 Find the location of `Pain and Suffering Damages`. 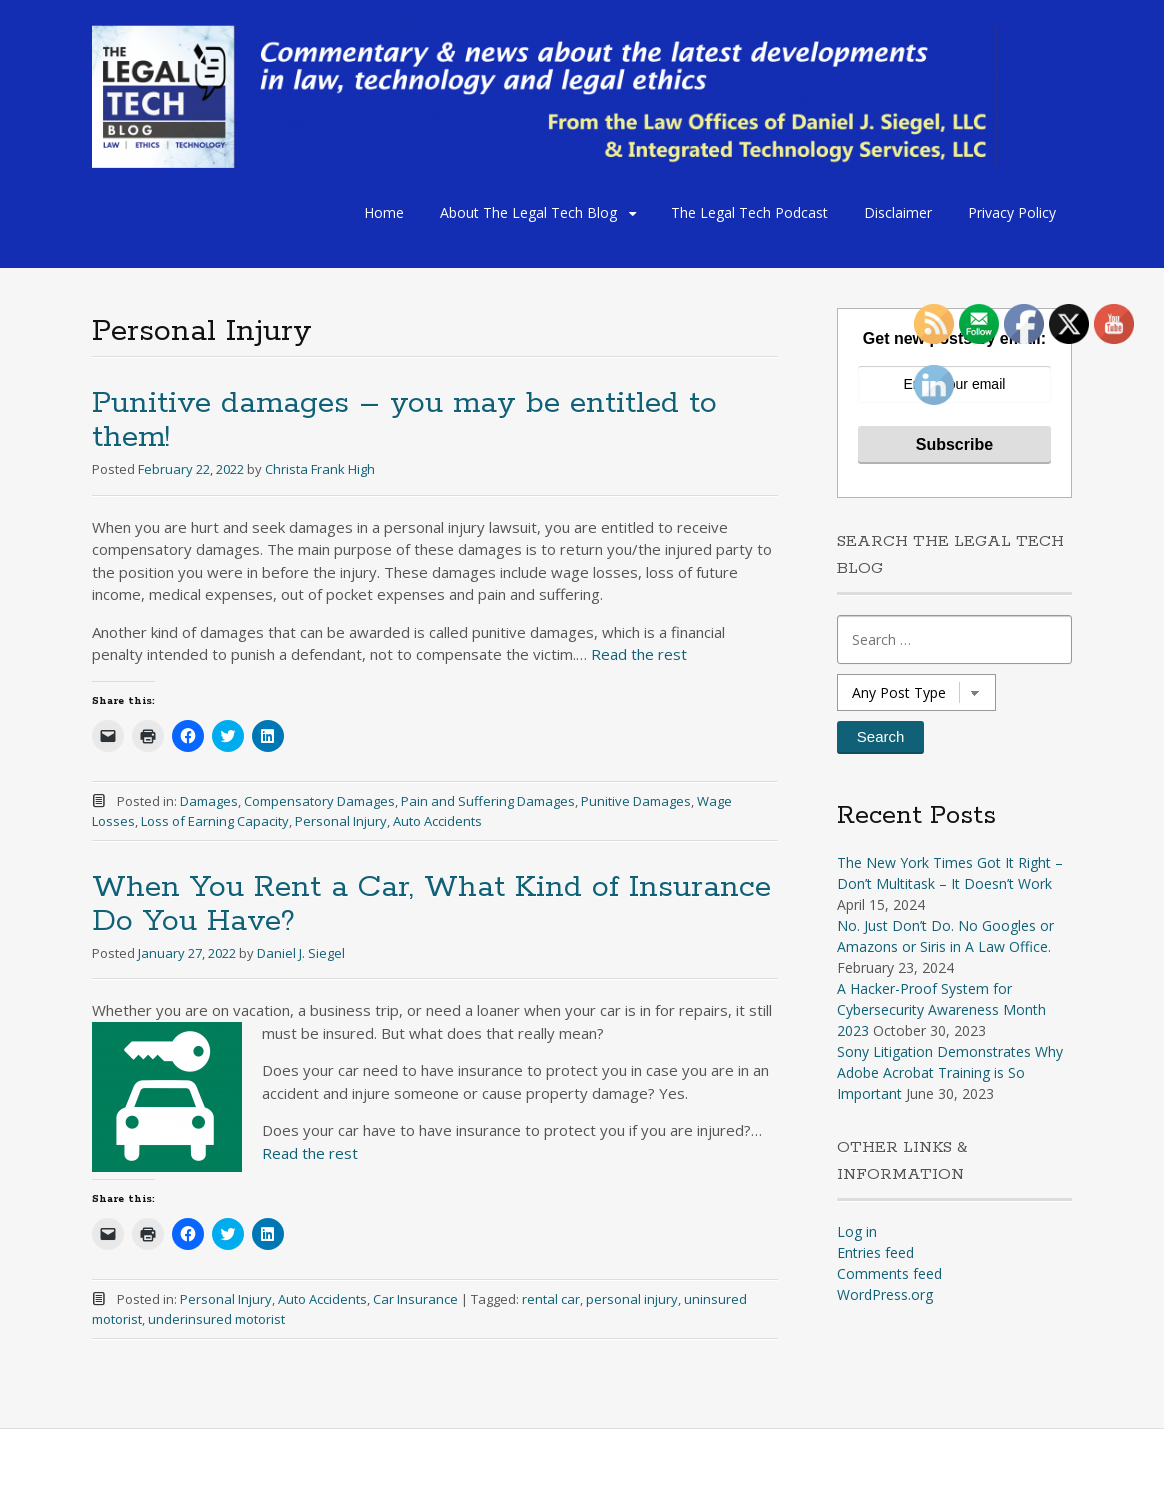

Pain and Suffering Damages is located at coordinates (488, 801).